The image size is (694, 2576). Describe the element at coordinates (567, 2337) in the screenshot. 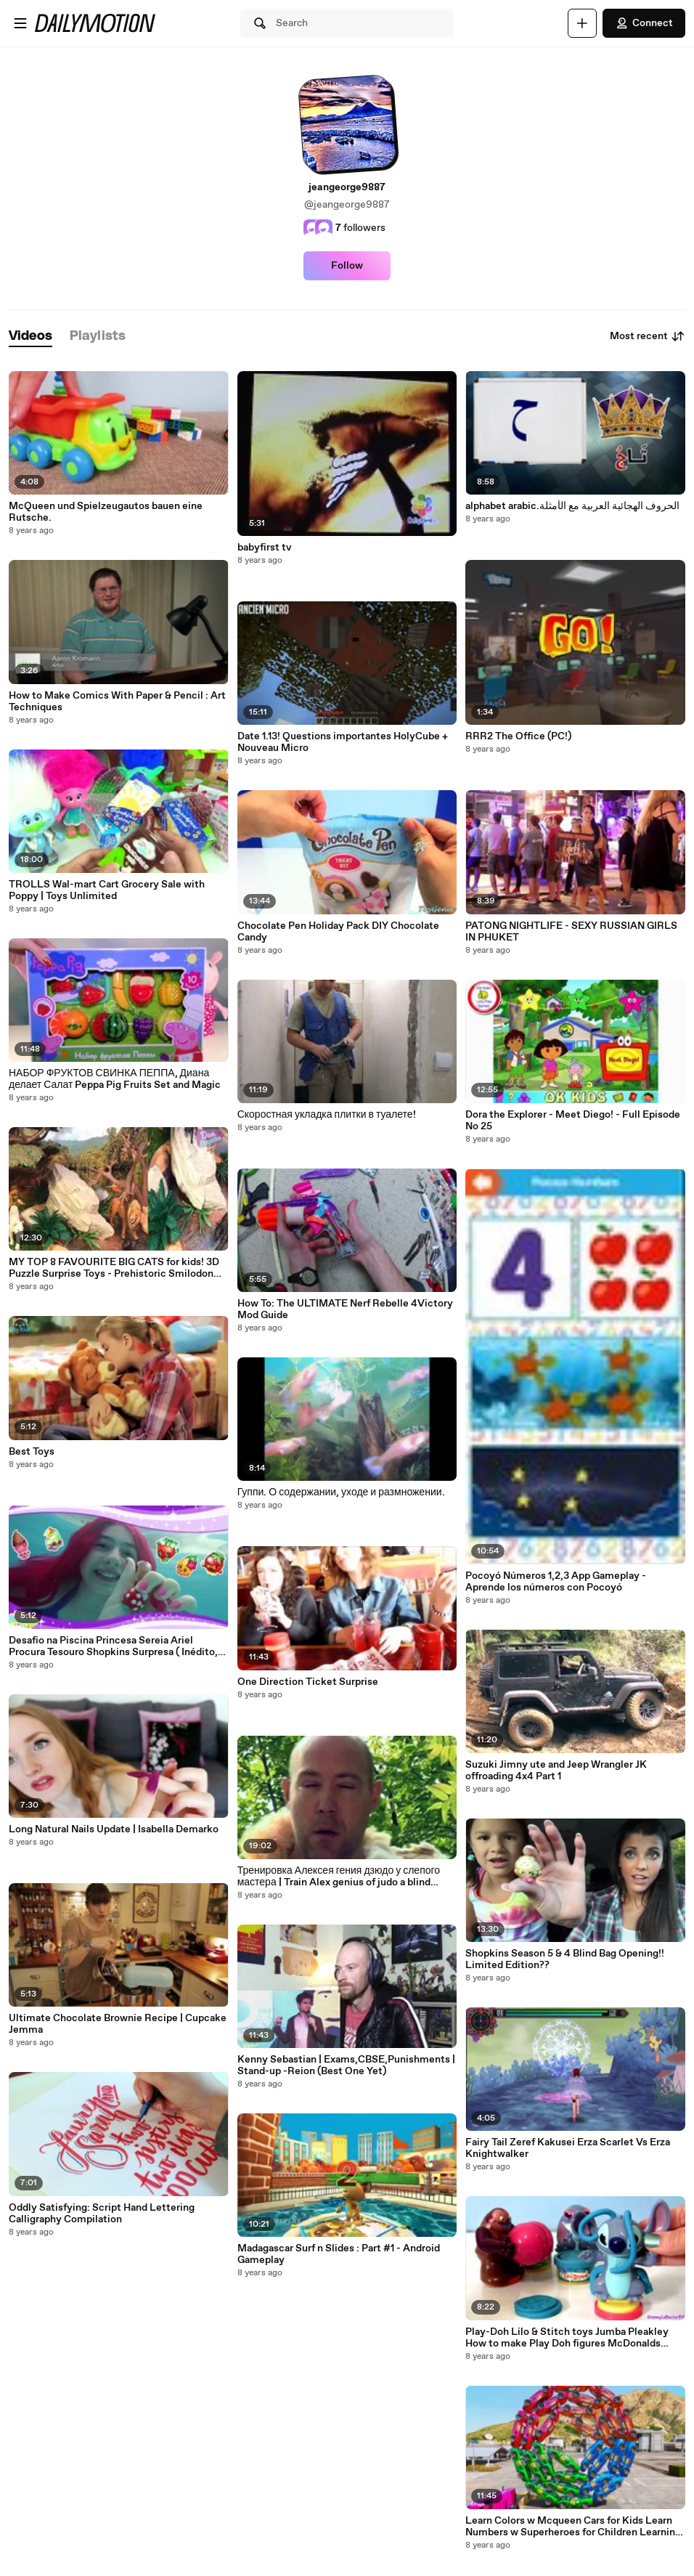

I see `Play-Doh Lilo & Stitch toys Jumba Pleakley How to make Play Doh figures McDonalds Happy Meal` at that location.